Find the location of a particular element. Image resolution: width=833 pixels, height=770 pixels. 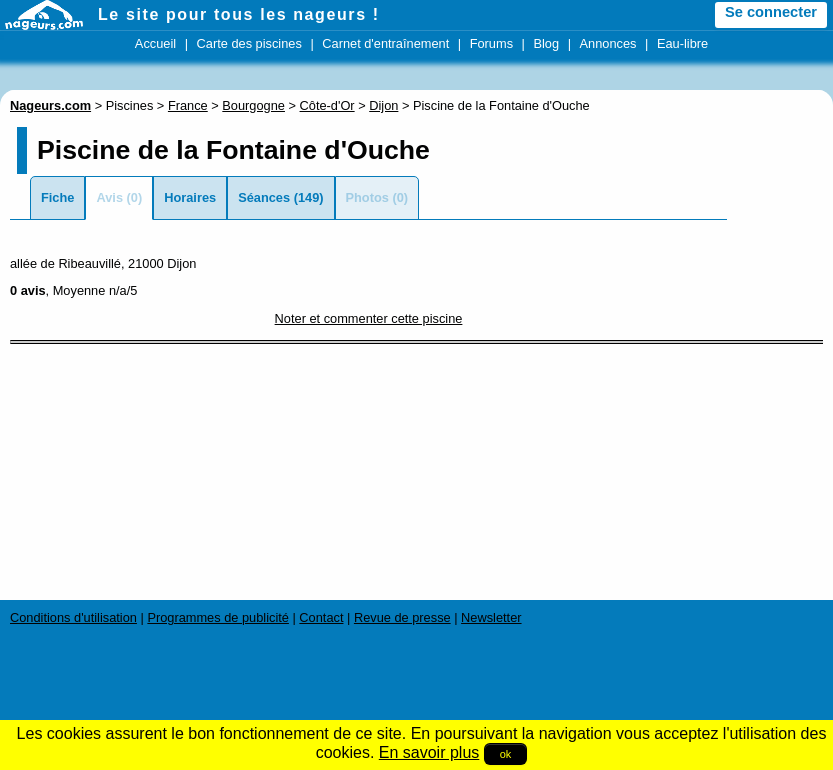

Se connecter is located at coordinates (771, 12).